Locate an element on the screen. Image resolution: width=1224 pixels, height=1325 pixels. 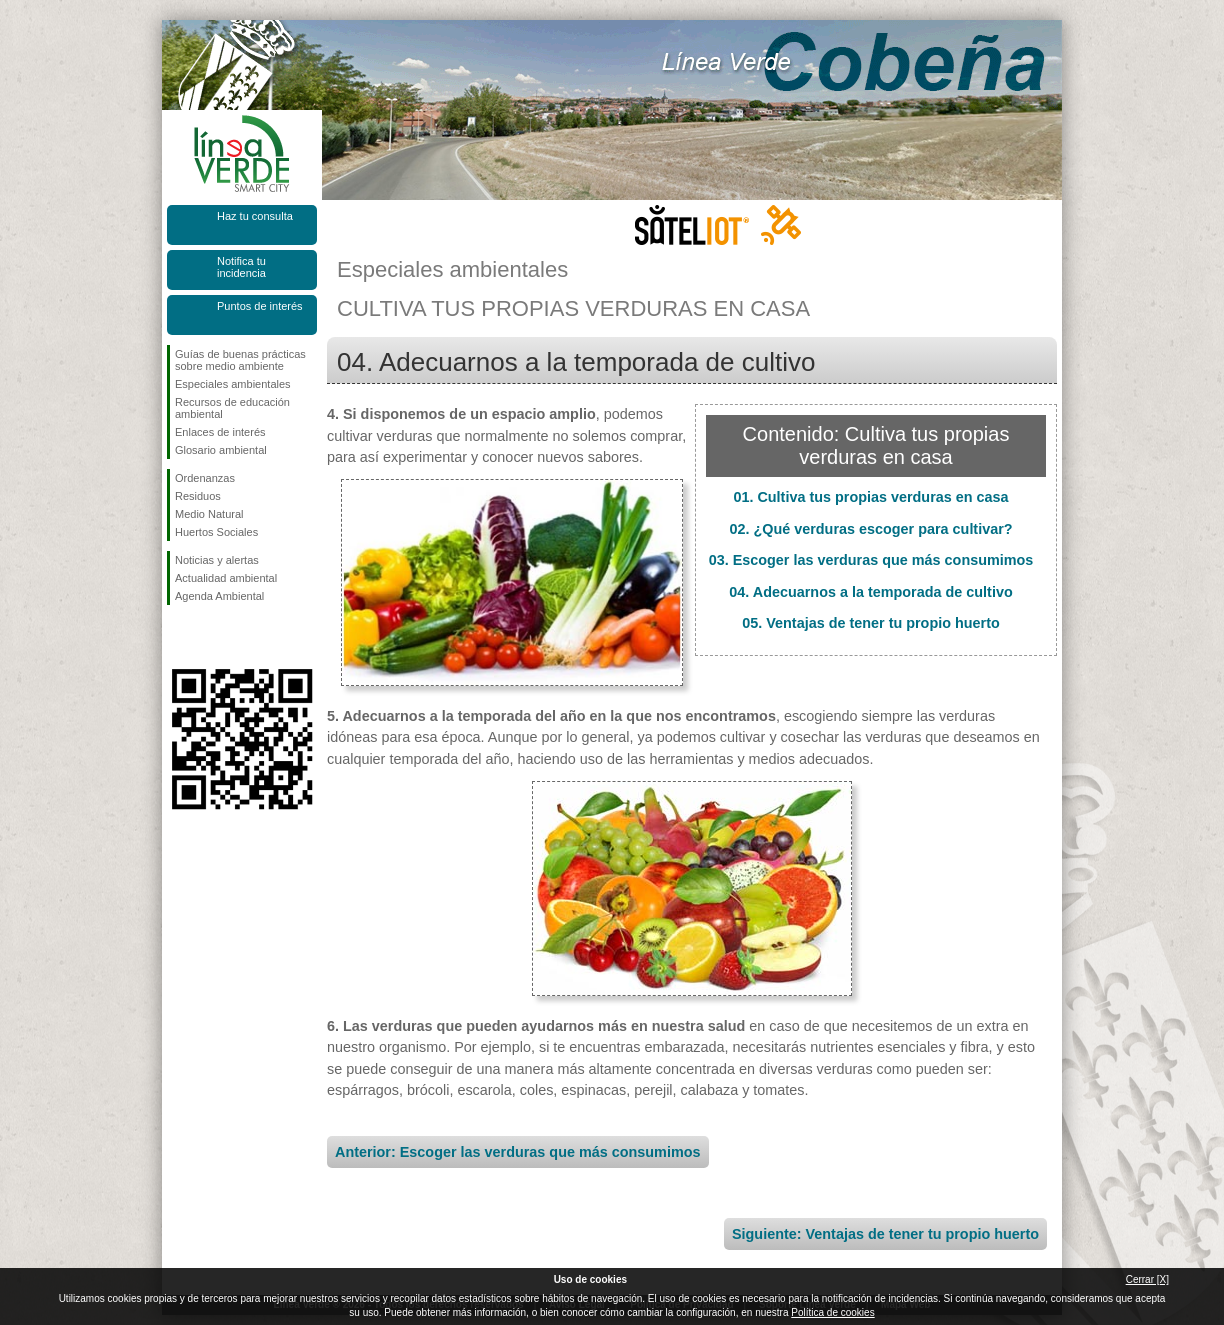
Puntos de interés is located at coordinates (260, 306).